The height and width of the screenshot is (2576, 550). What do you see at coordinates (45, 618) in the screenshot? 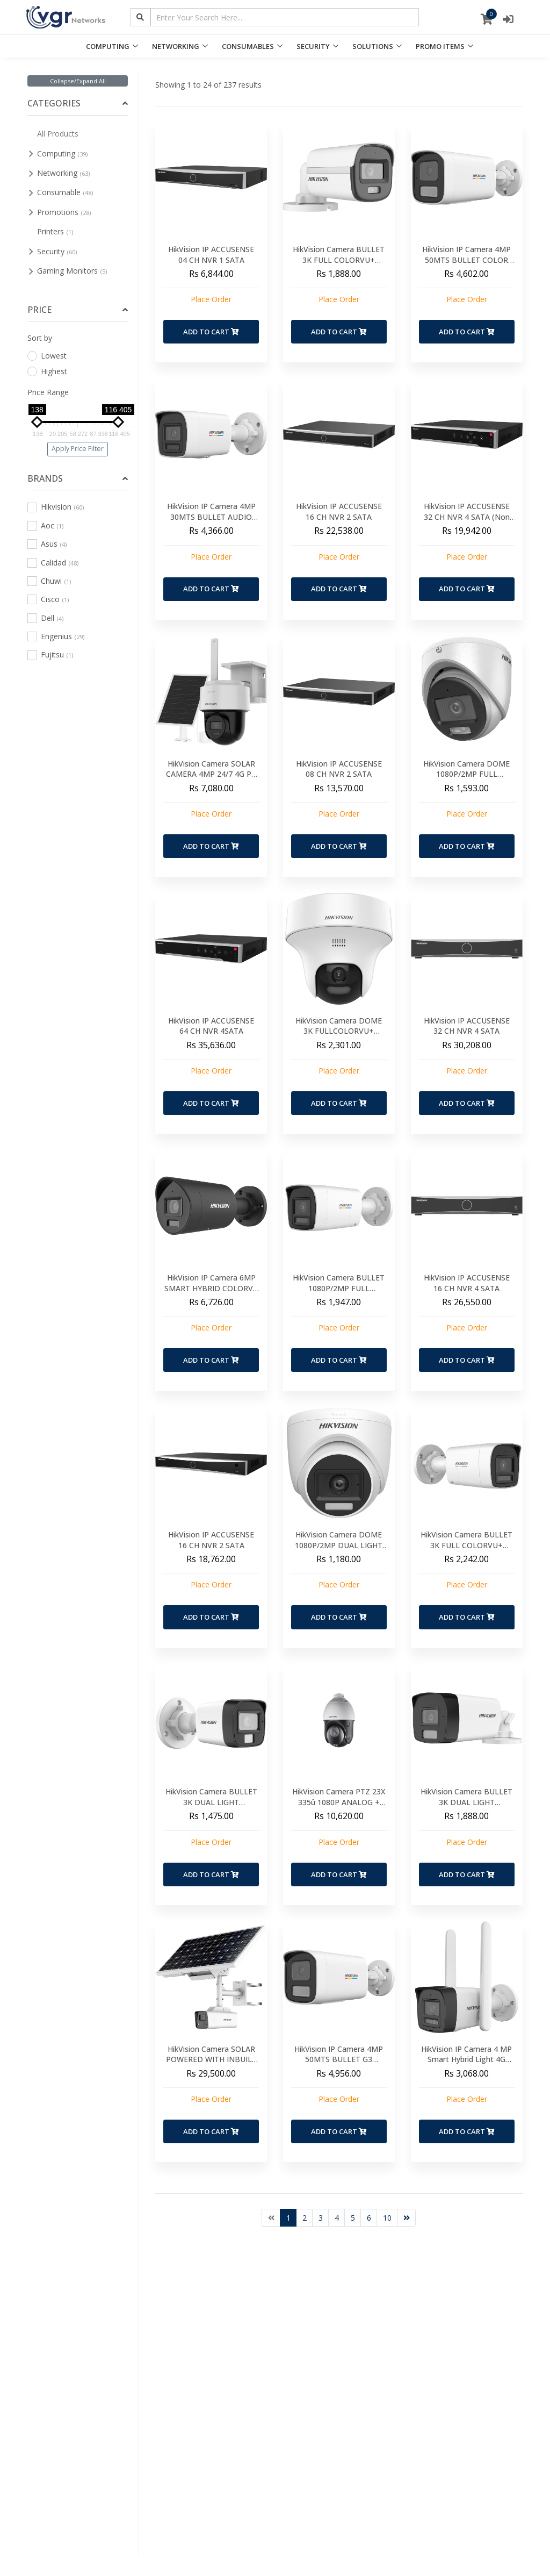
I see `Dell` at bounding box center [45, 618].